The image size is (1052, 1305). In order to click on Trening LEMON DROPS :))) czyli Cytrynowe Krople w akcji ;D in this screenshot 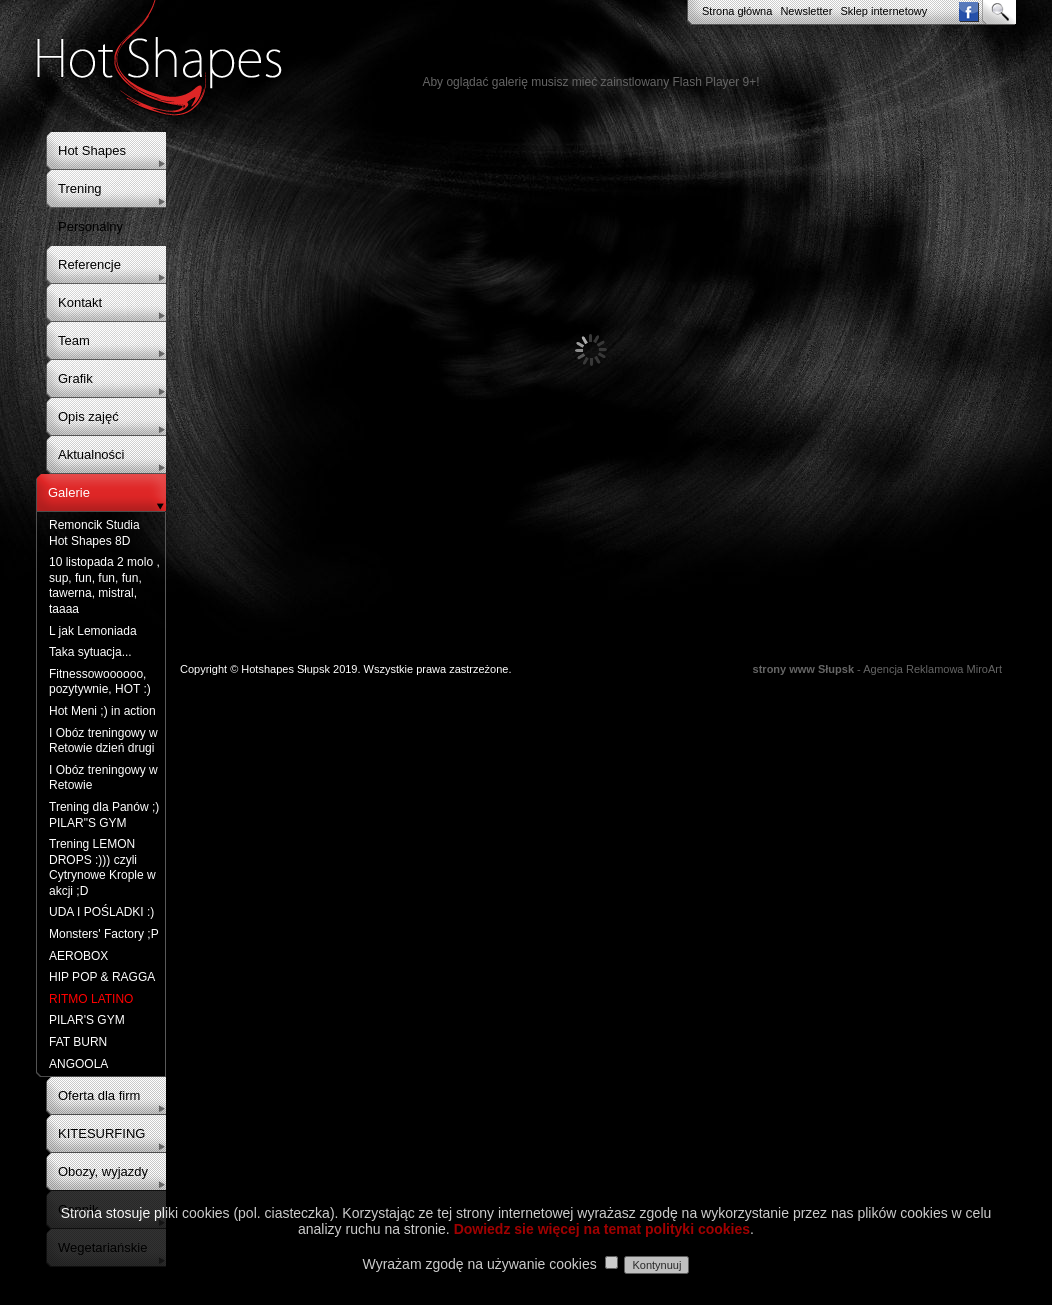, I will do `click(102, 867)`.